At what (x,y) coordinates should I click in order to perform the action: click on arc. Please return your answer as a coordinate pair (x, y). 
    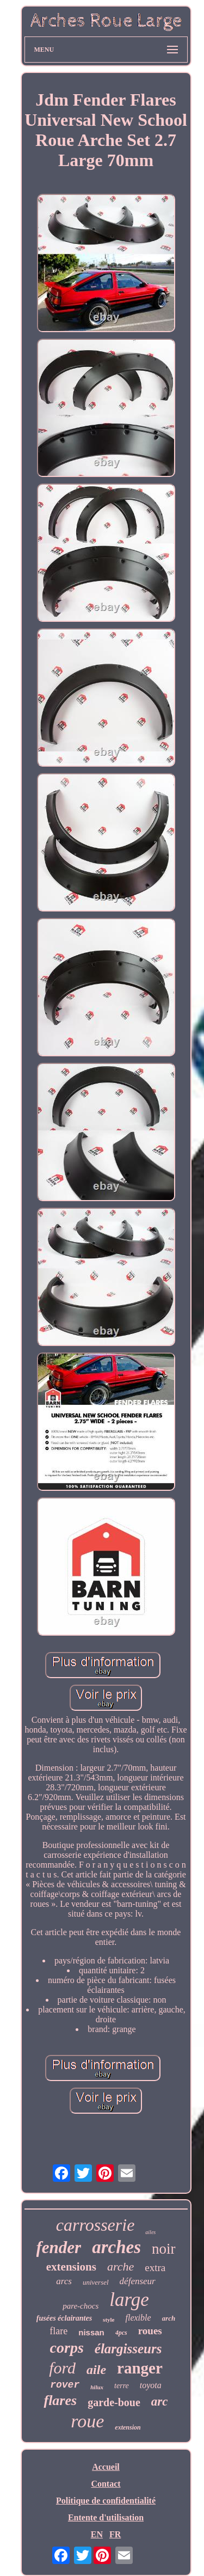
    Looking at the image, I should click on (159, 2401).